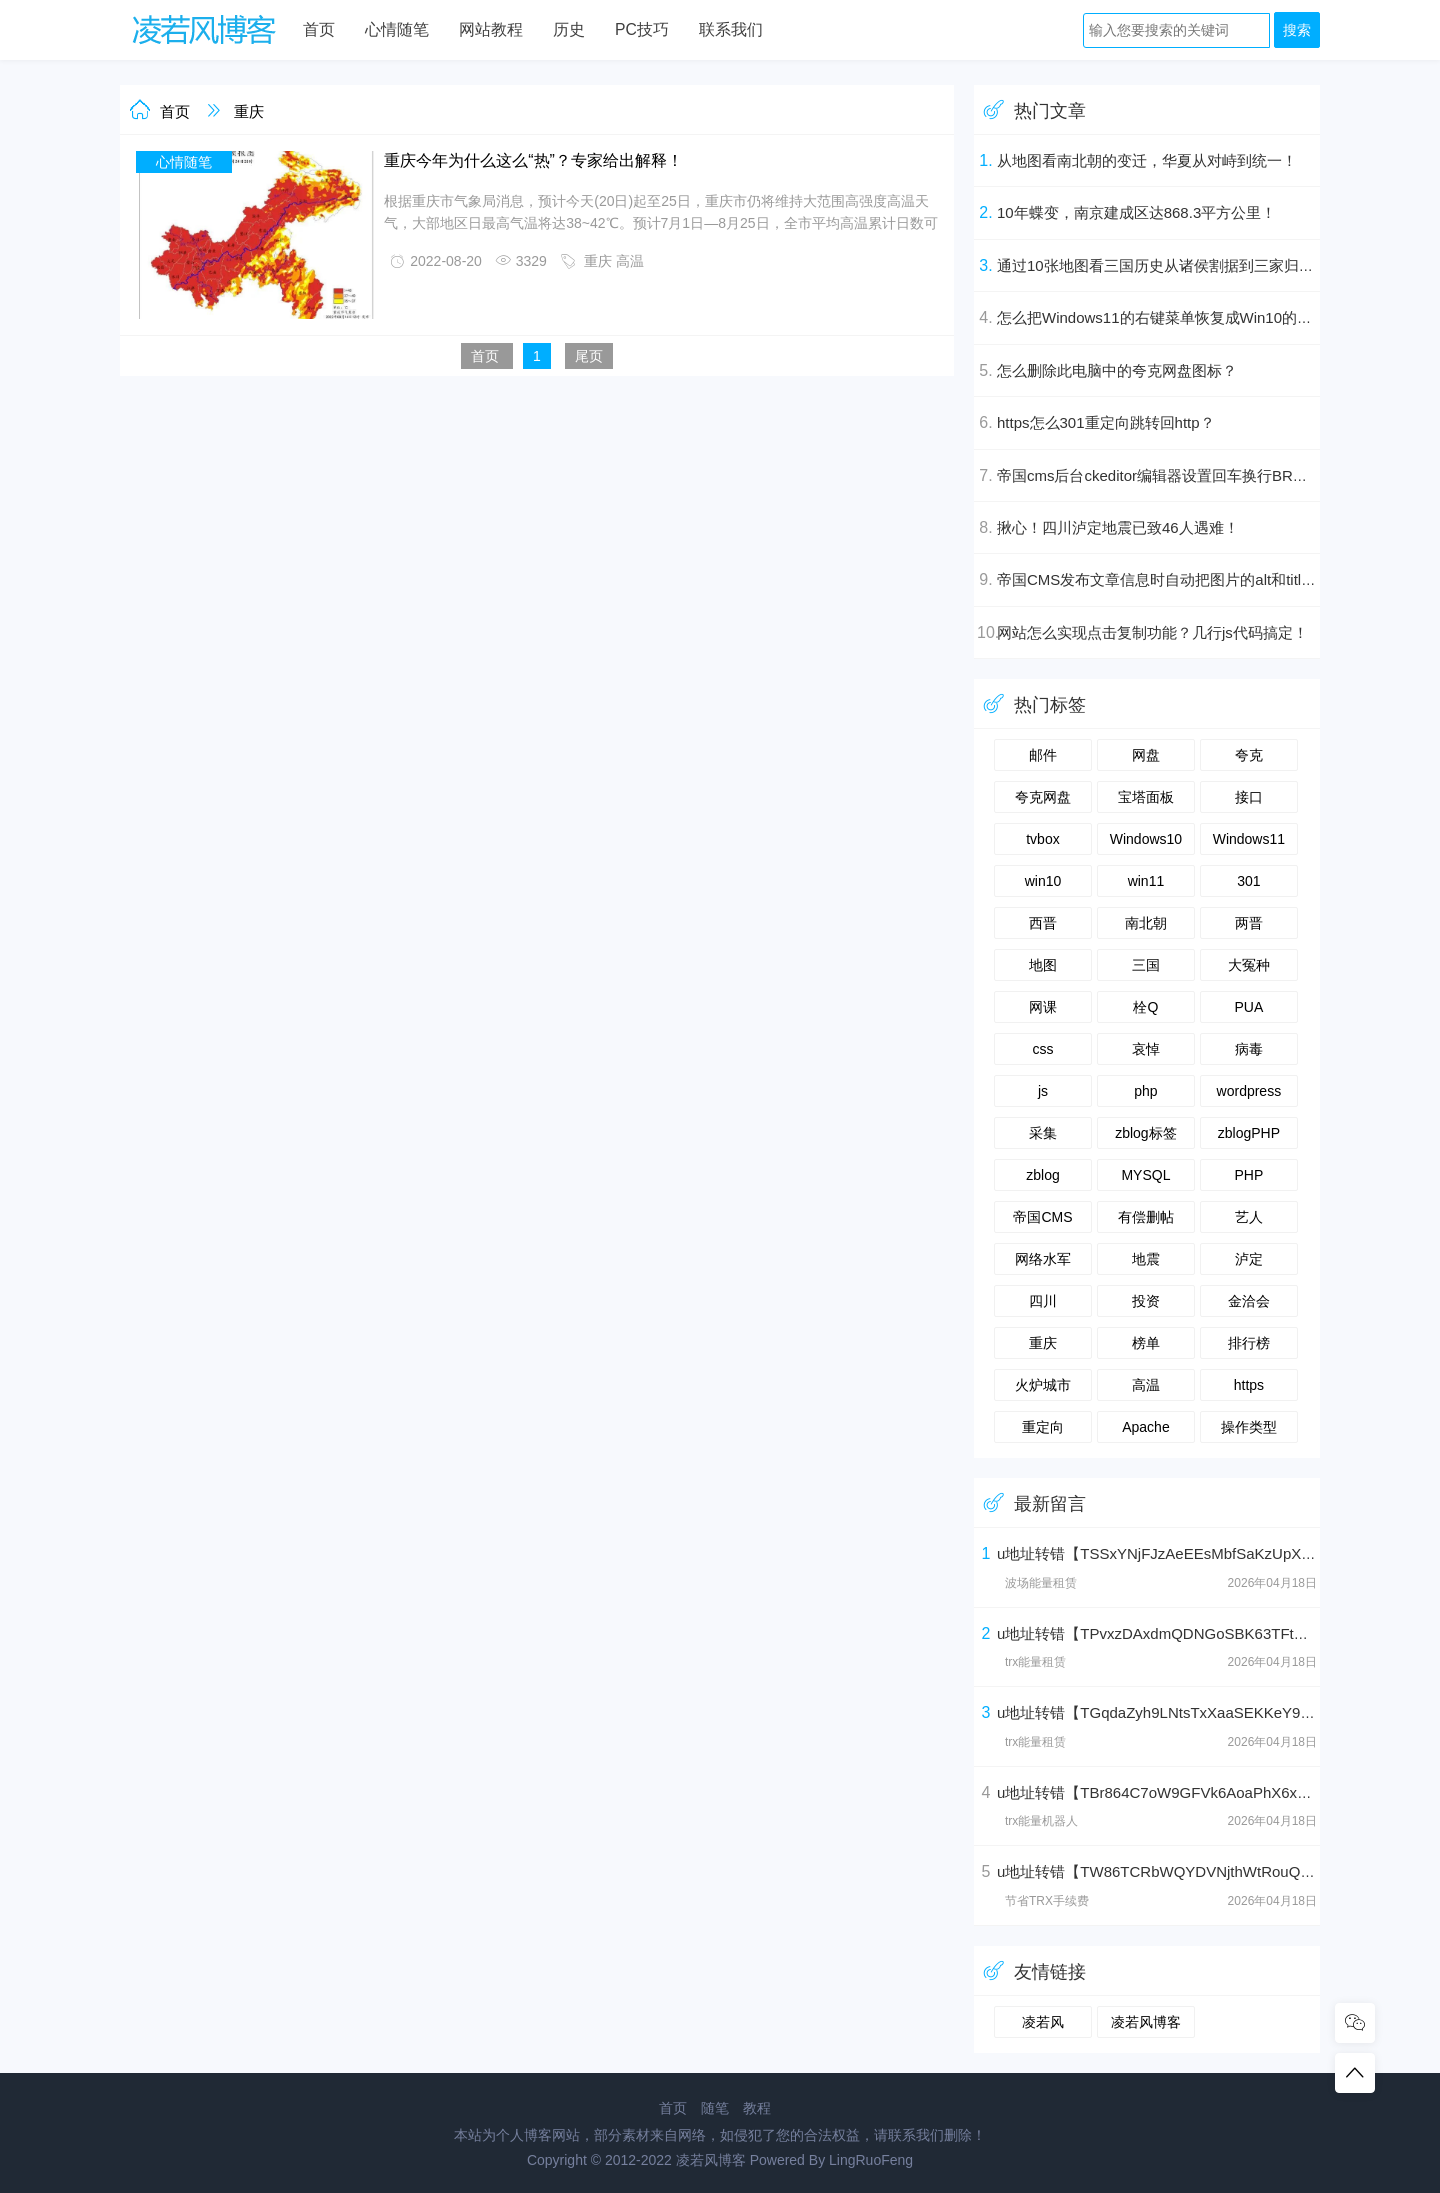  I want to click on 网站教程, so click(491, 29).